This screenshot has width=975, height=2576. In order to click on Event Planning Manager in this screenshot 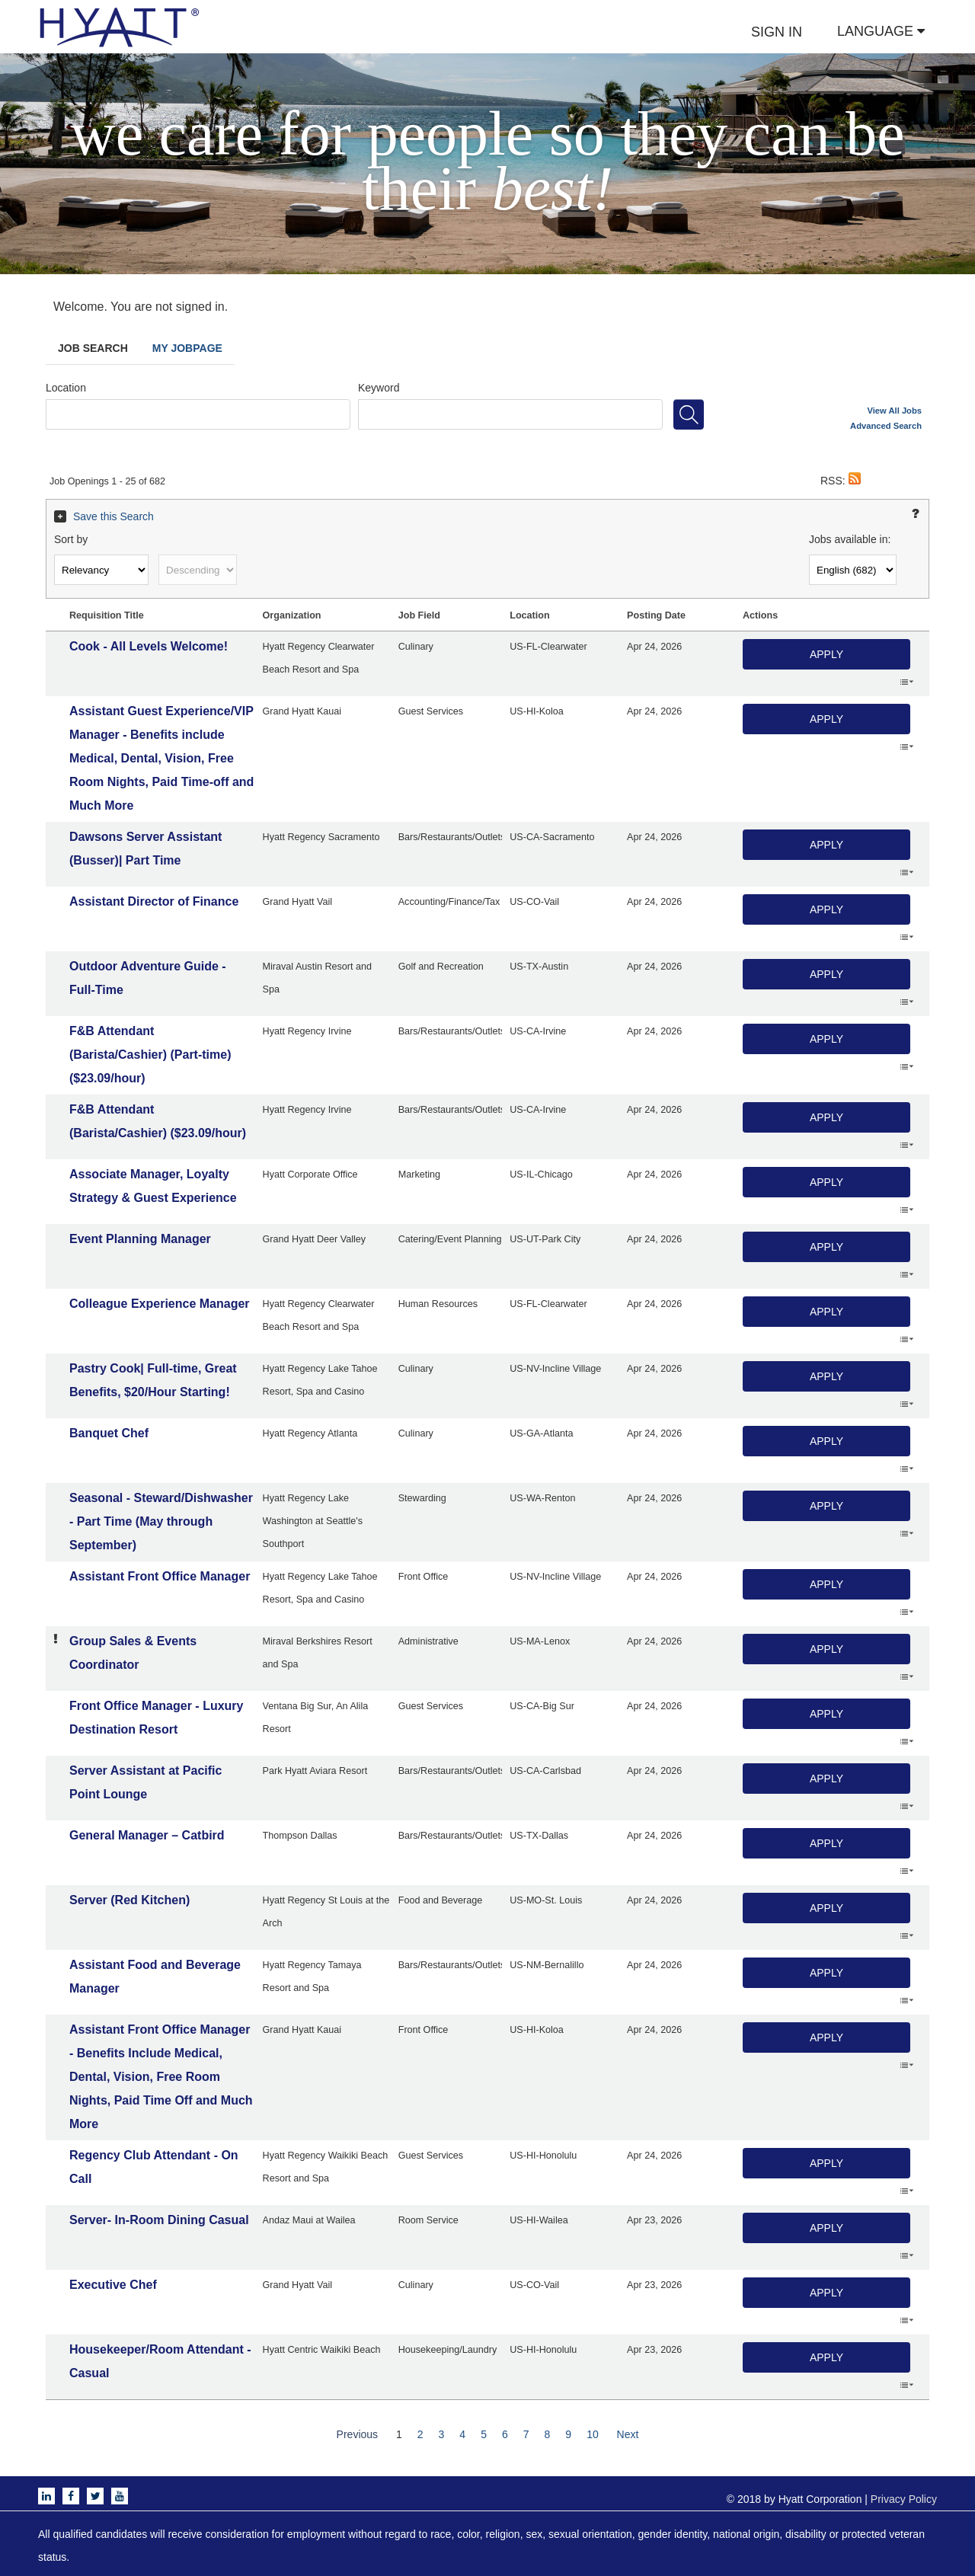, I will do `click(140, 1238)`.